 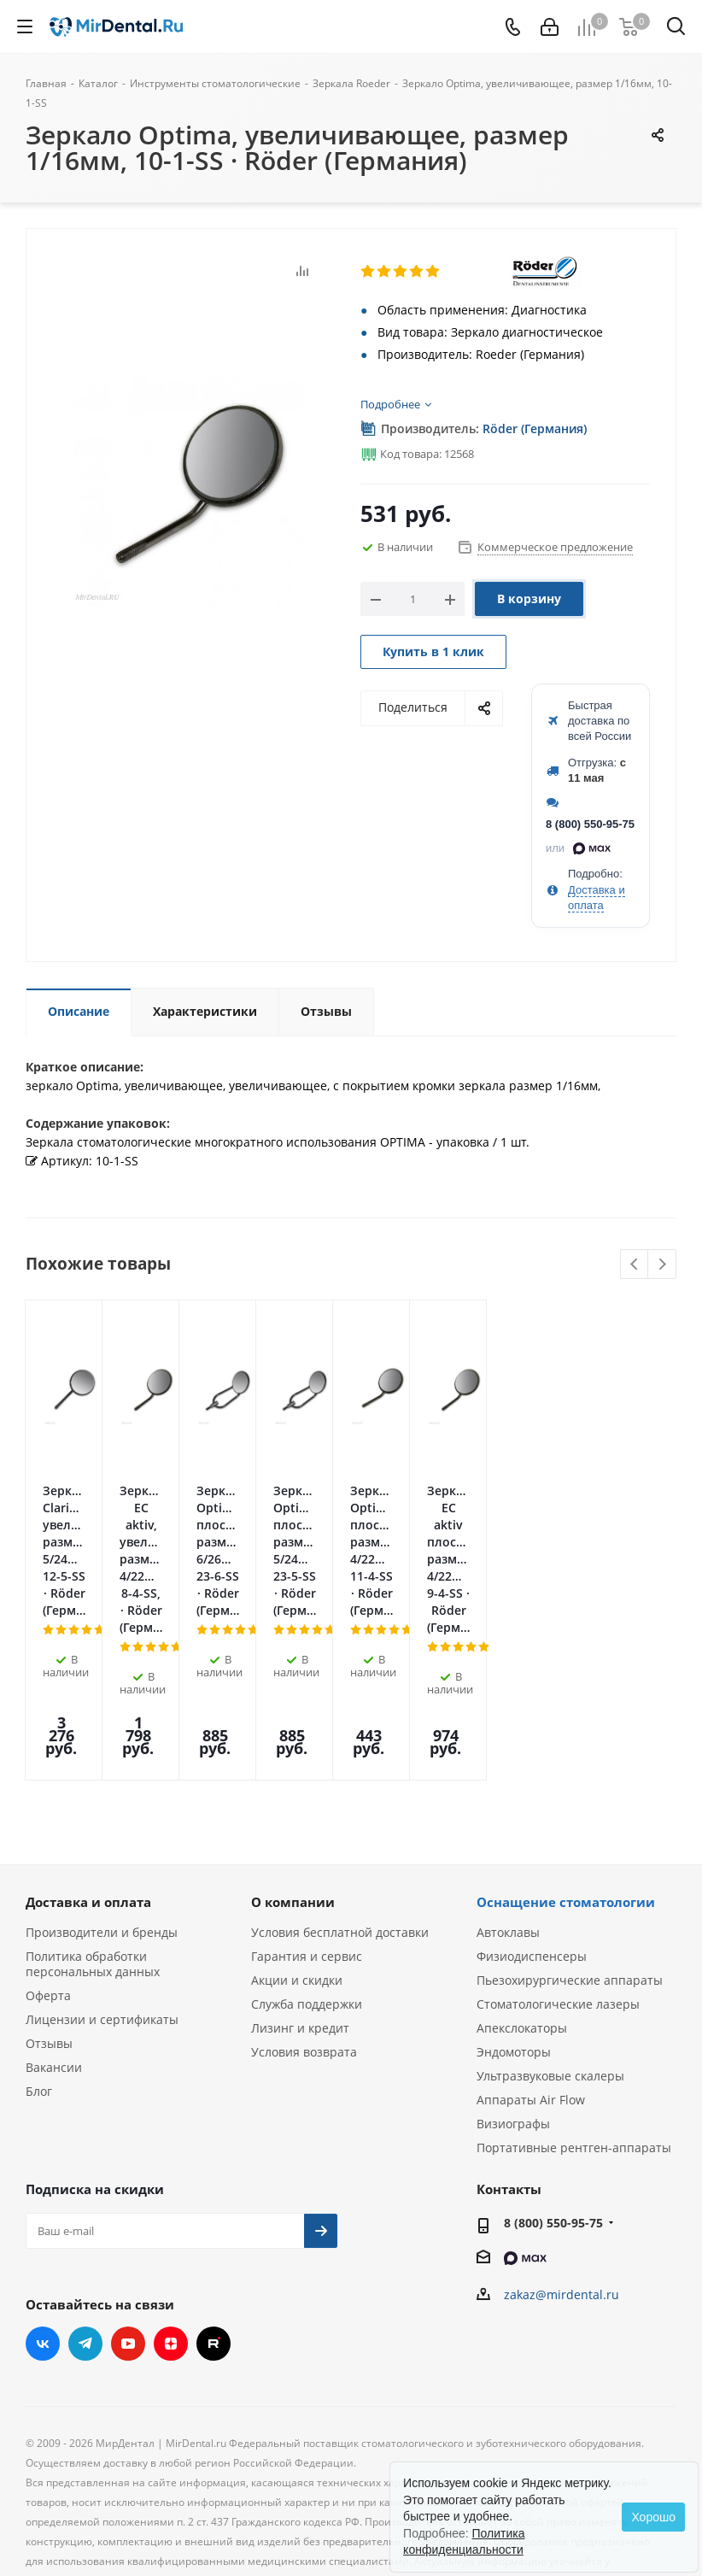 What do you see at coordinates (48, 1871) in the screenshot?
I see `Оферта` at bounding box center [48, 1871].